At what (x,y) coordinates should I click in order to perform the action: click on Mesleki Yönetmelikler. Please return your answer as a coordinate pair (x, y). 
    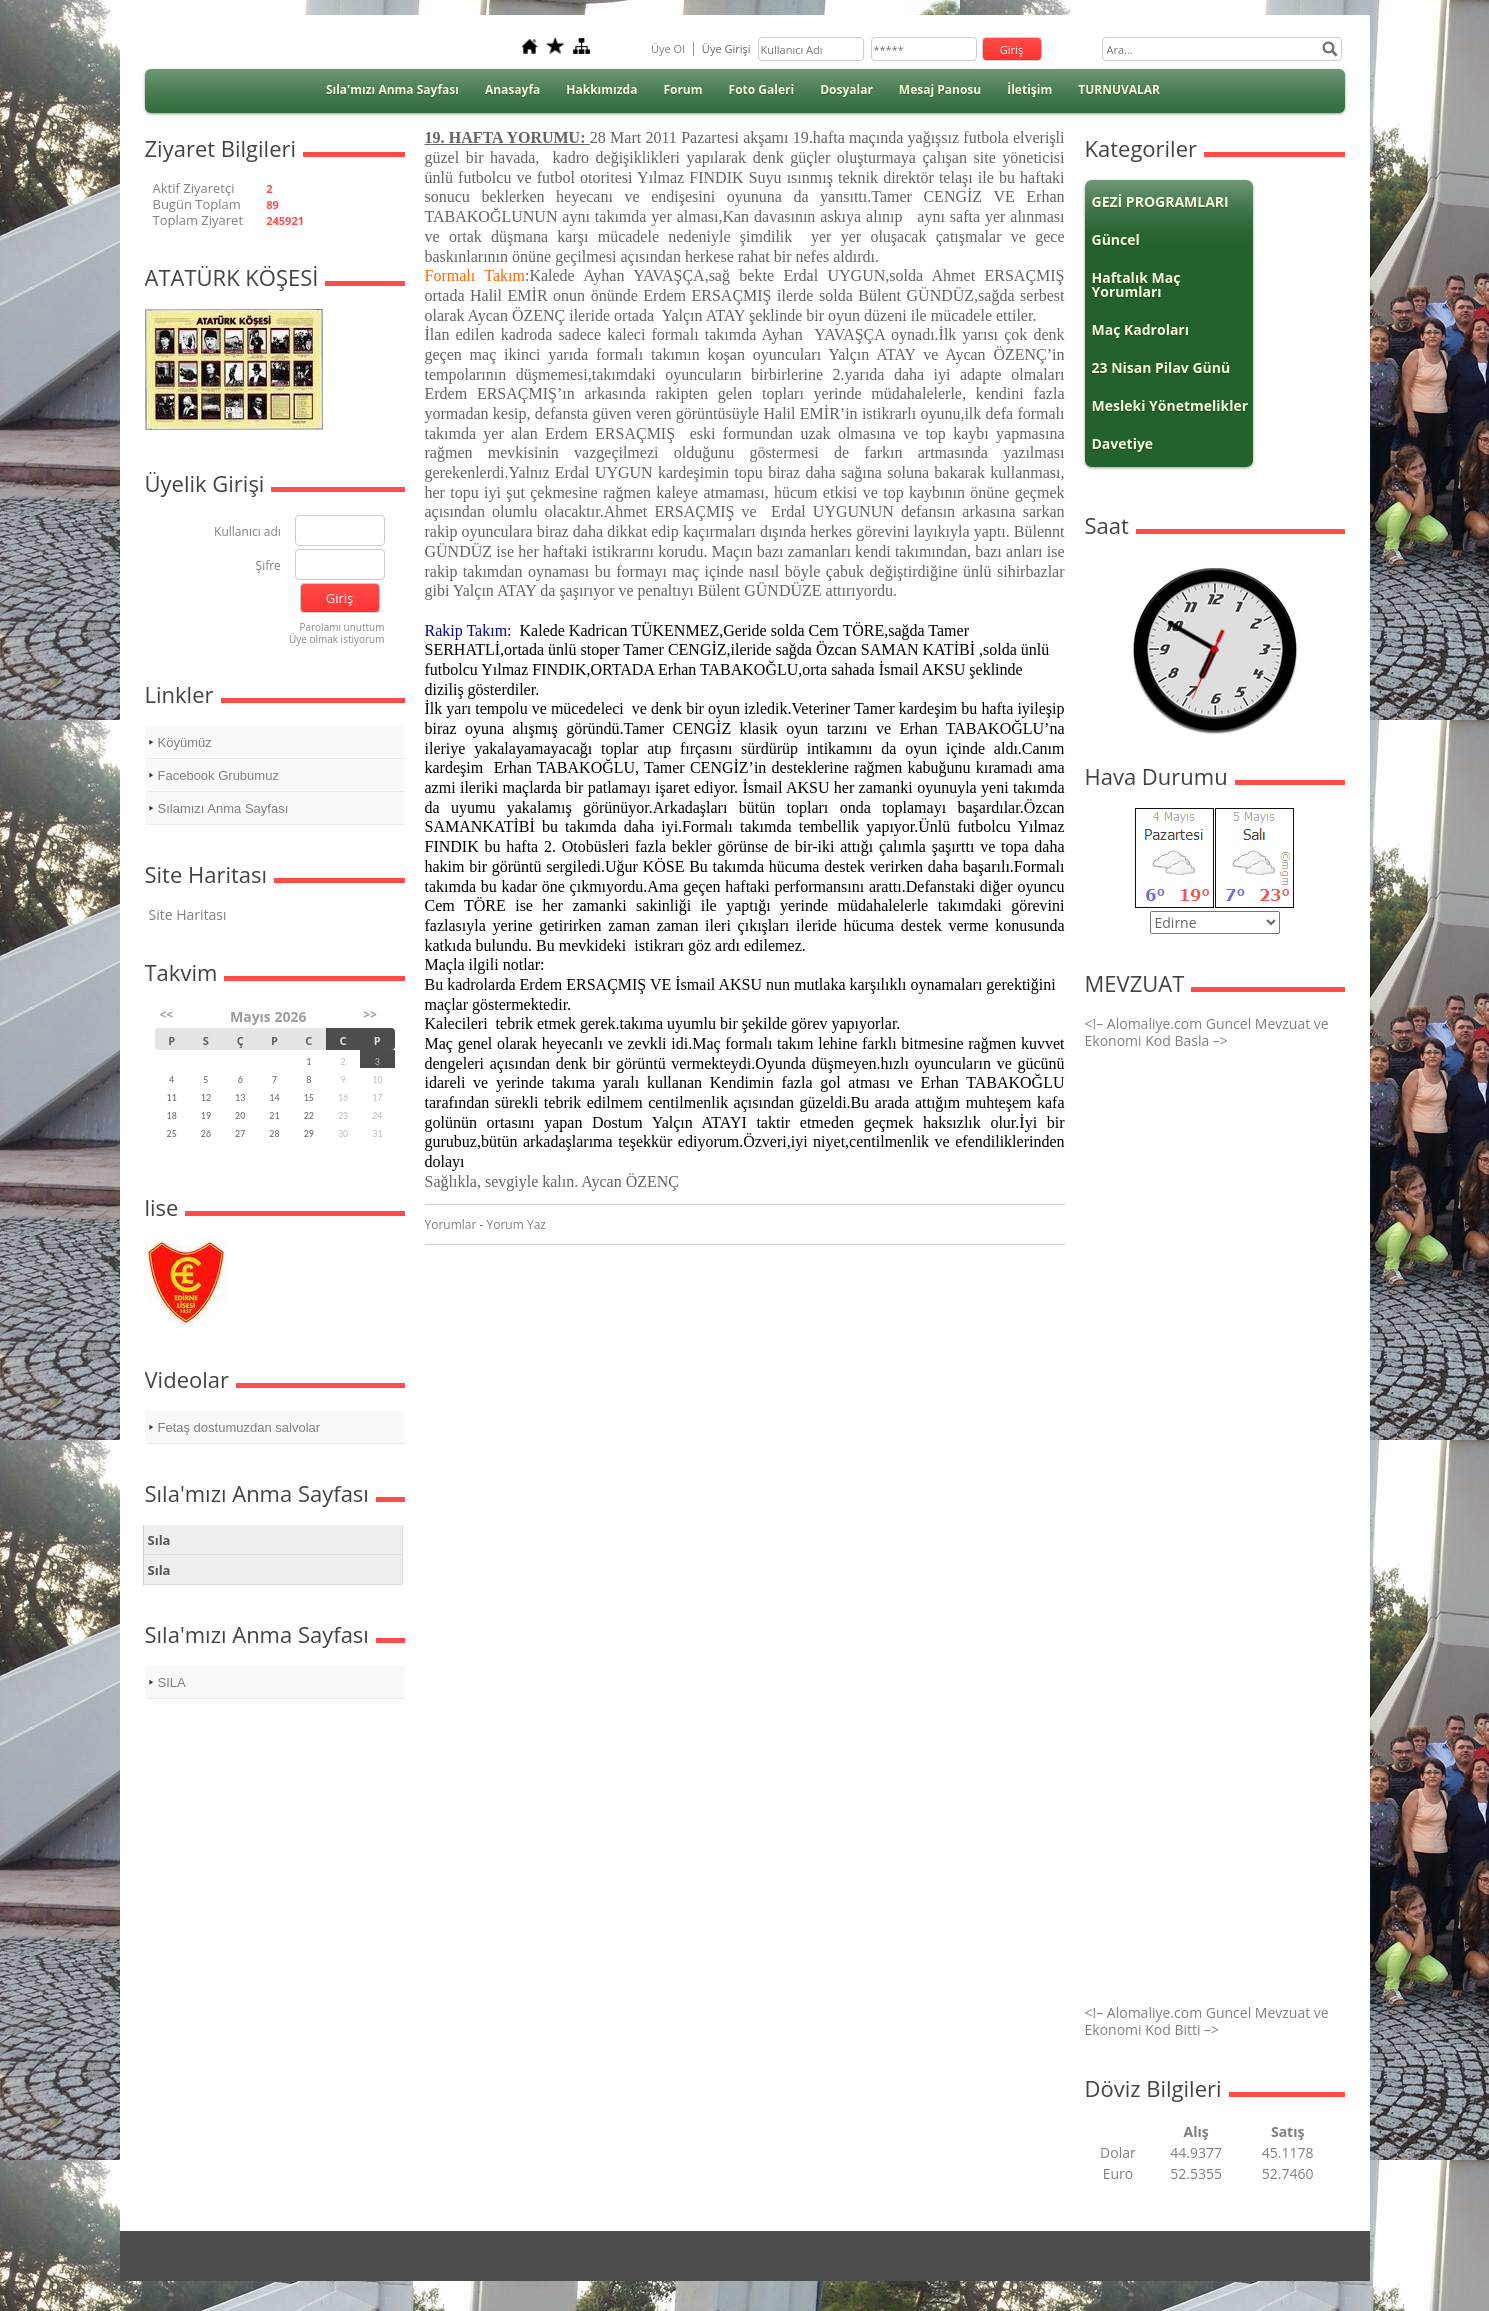
    Looking at the image, I should click on (1170, 405).